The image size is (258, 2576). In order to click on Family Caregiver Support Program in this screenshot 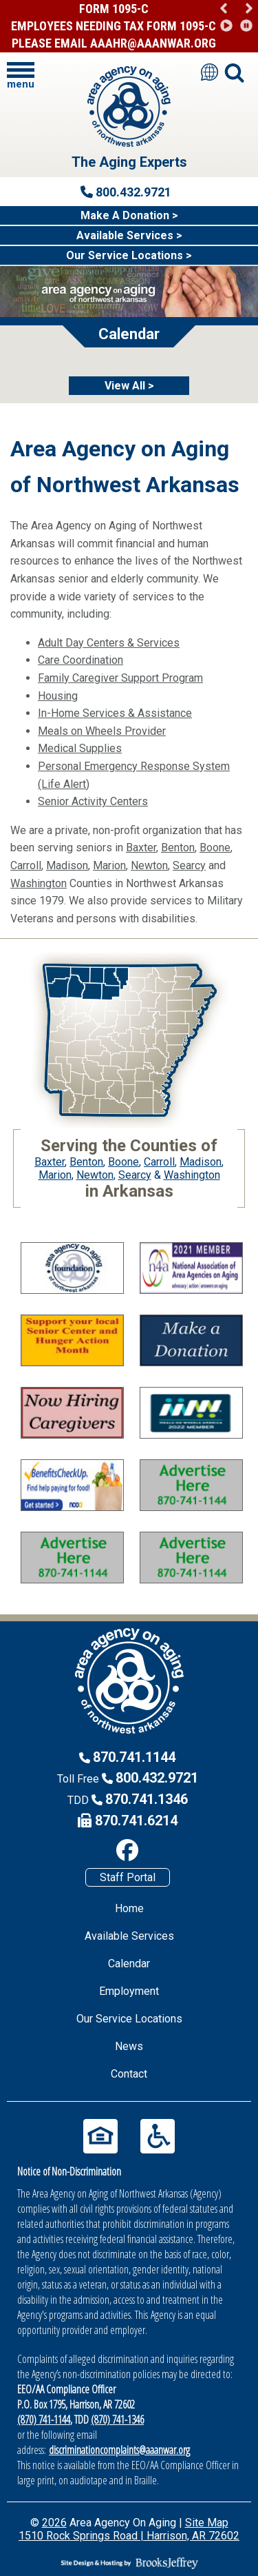, I will do `click(120, 677)`.